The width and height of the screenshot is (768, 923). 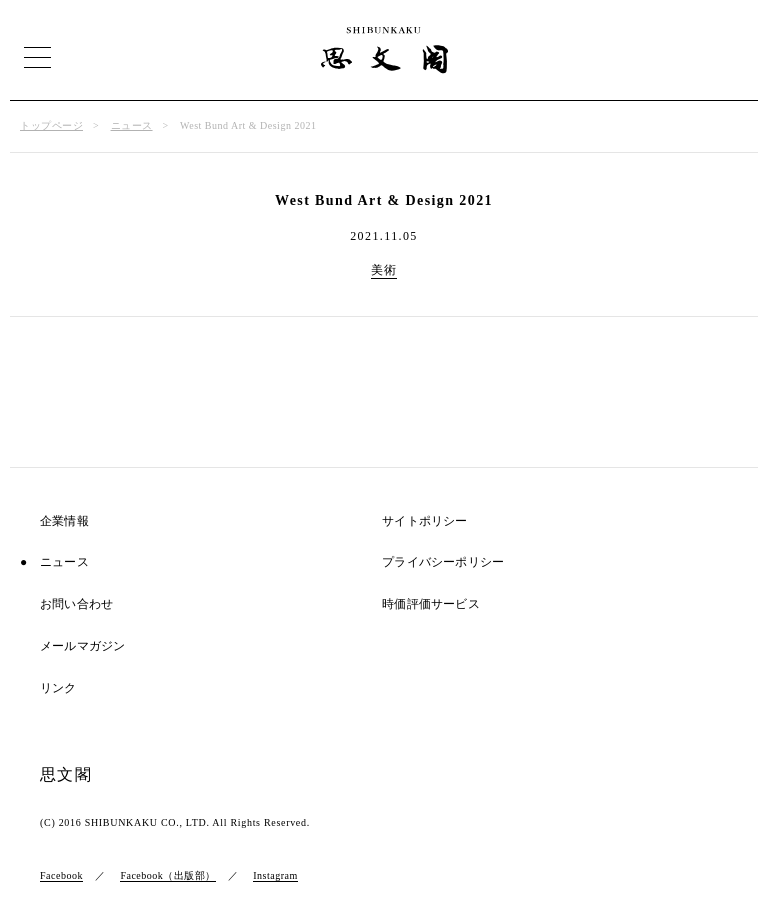 What do you see at coordinates (167, 875) in the screenshot?
I see `Facebook（出版部）` at bounding box center [167, 875].